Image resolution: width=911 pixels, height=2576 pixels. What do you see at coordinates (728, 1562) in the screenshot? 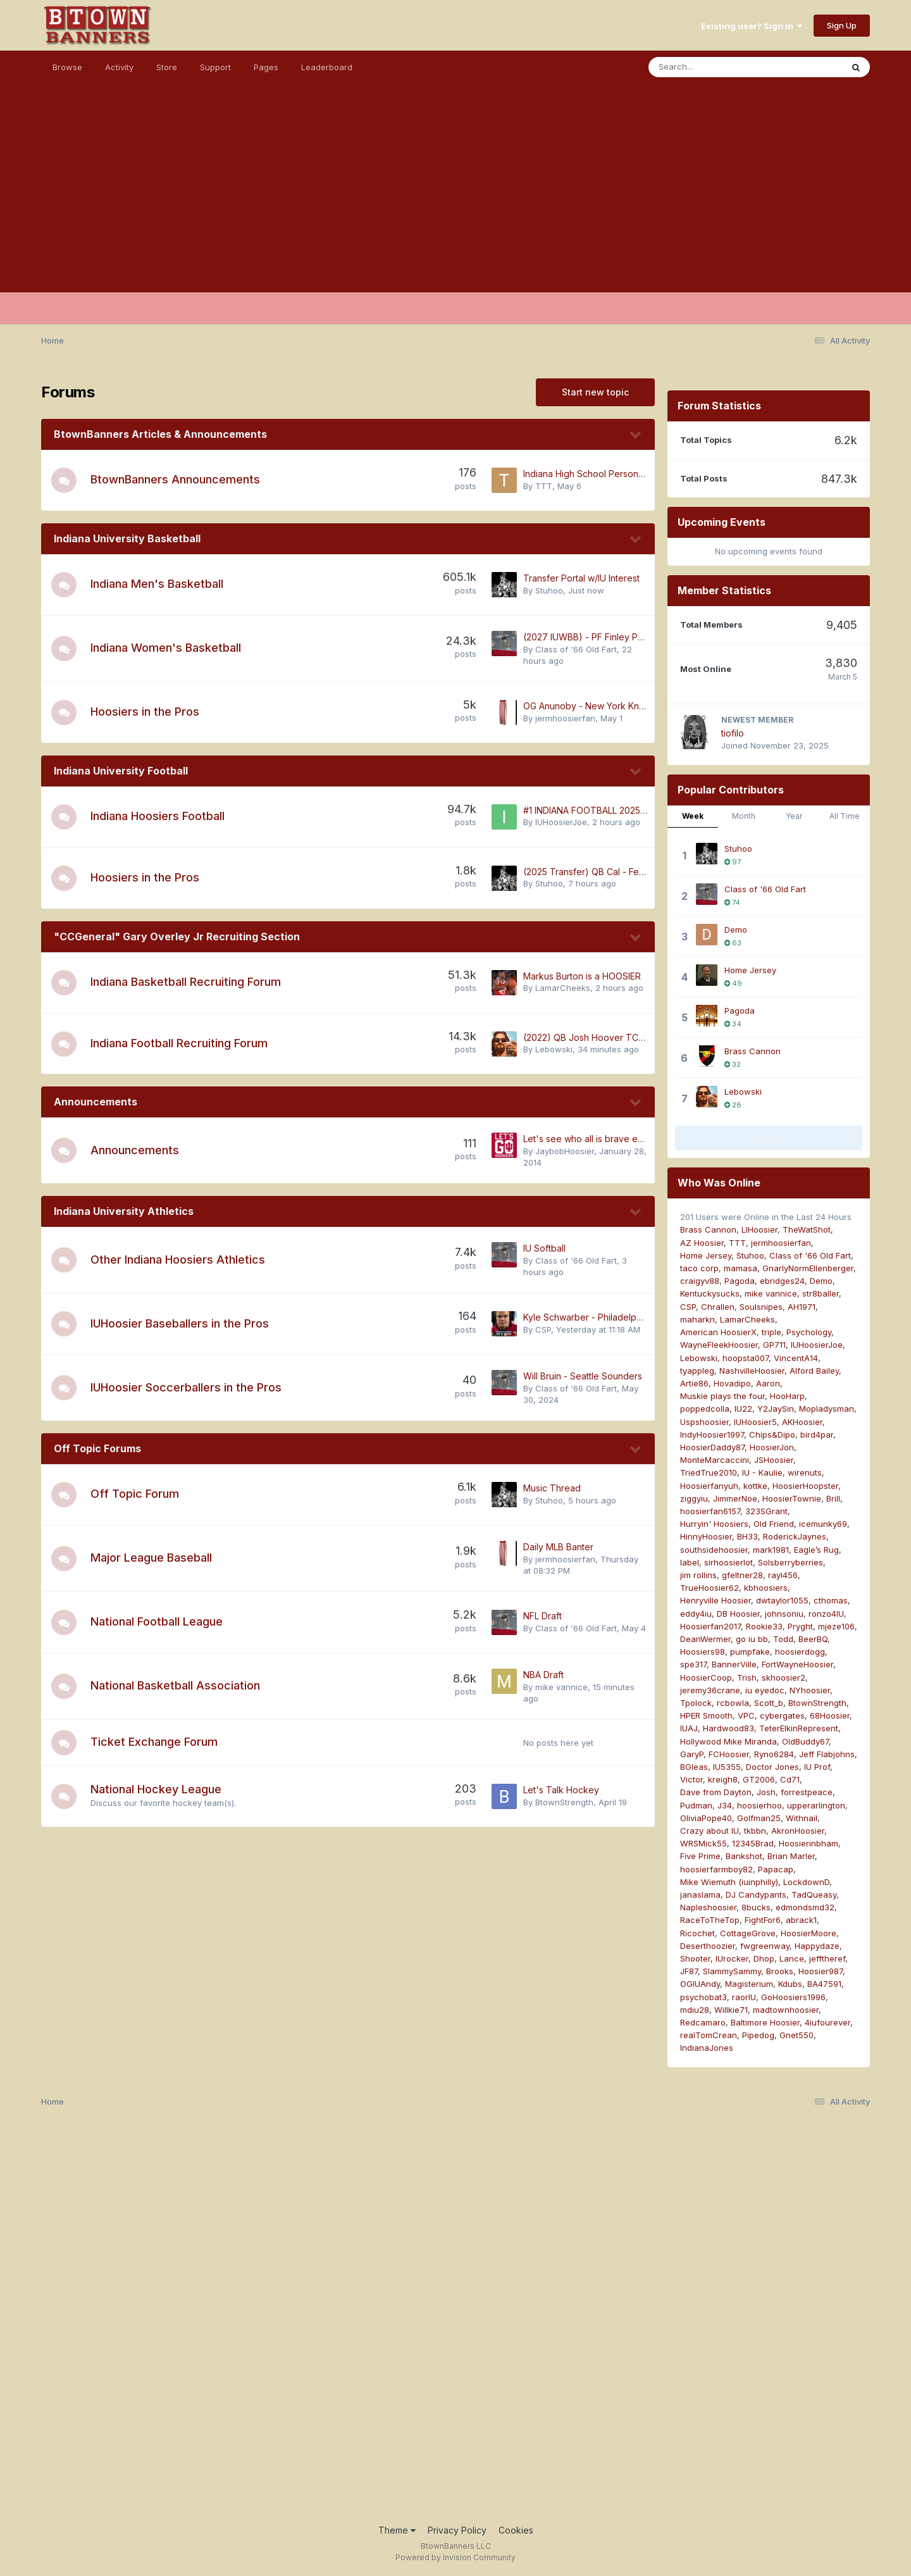
I see `sirhoosierlot` at bounding box center [728, 1562].